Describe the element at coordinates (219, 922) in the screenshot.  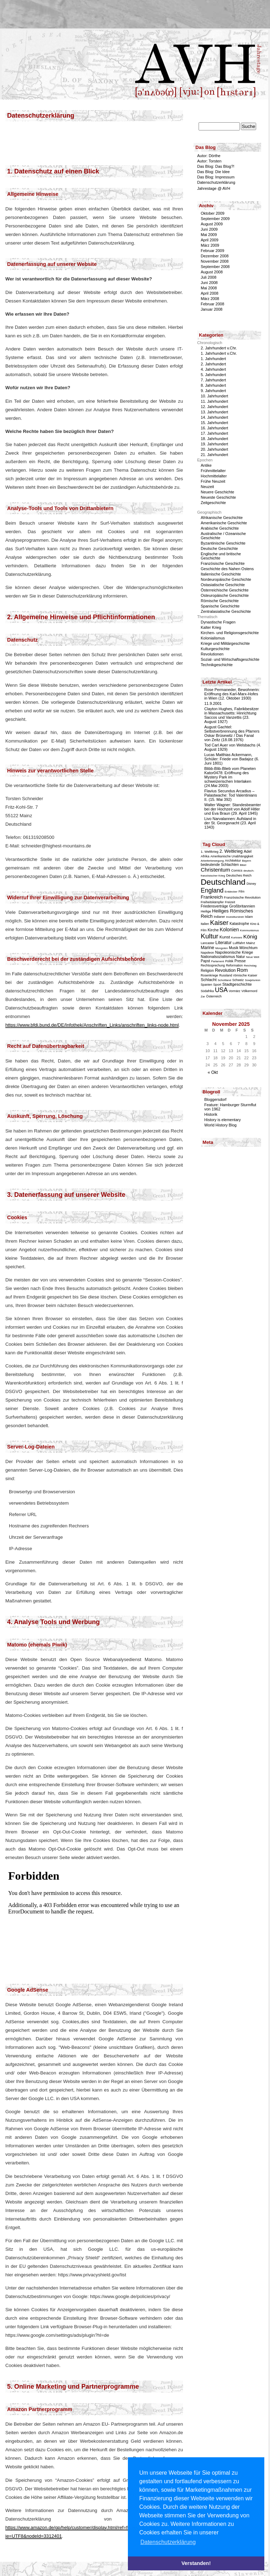
I see `Kaiser` at that location.